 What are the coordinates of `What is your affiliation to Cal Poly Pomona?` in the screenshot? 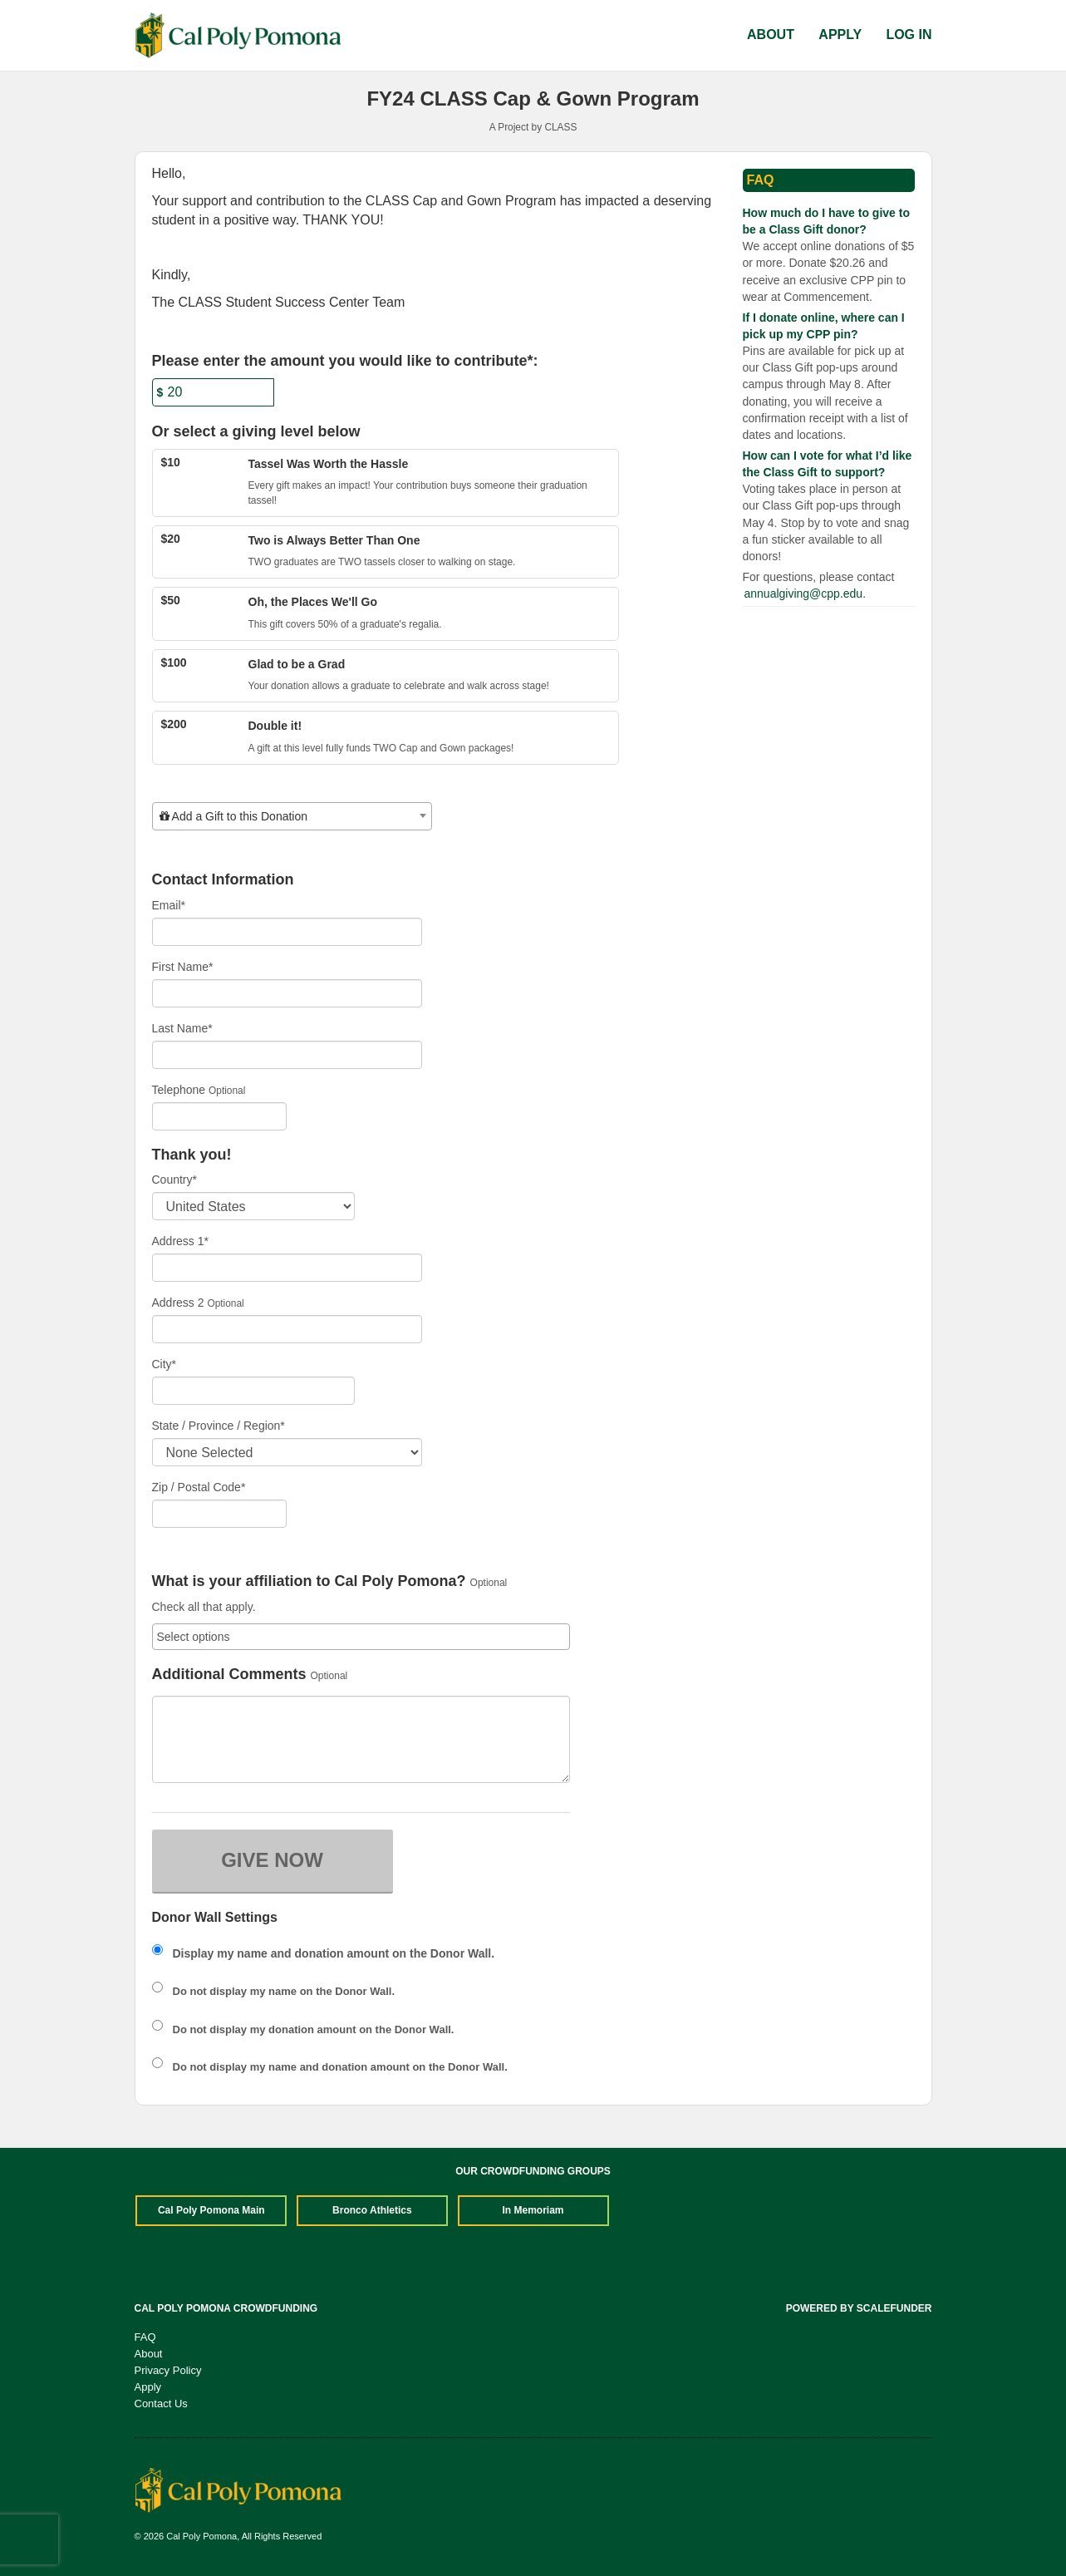 It's located at (309, 1581).